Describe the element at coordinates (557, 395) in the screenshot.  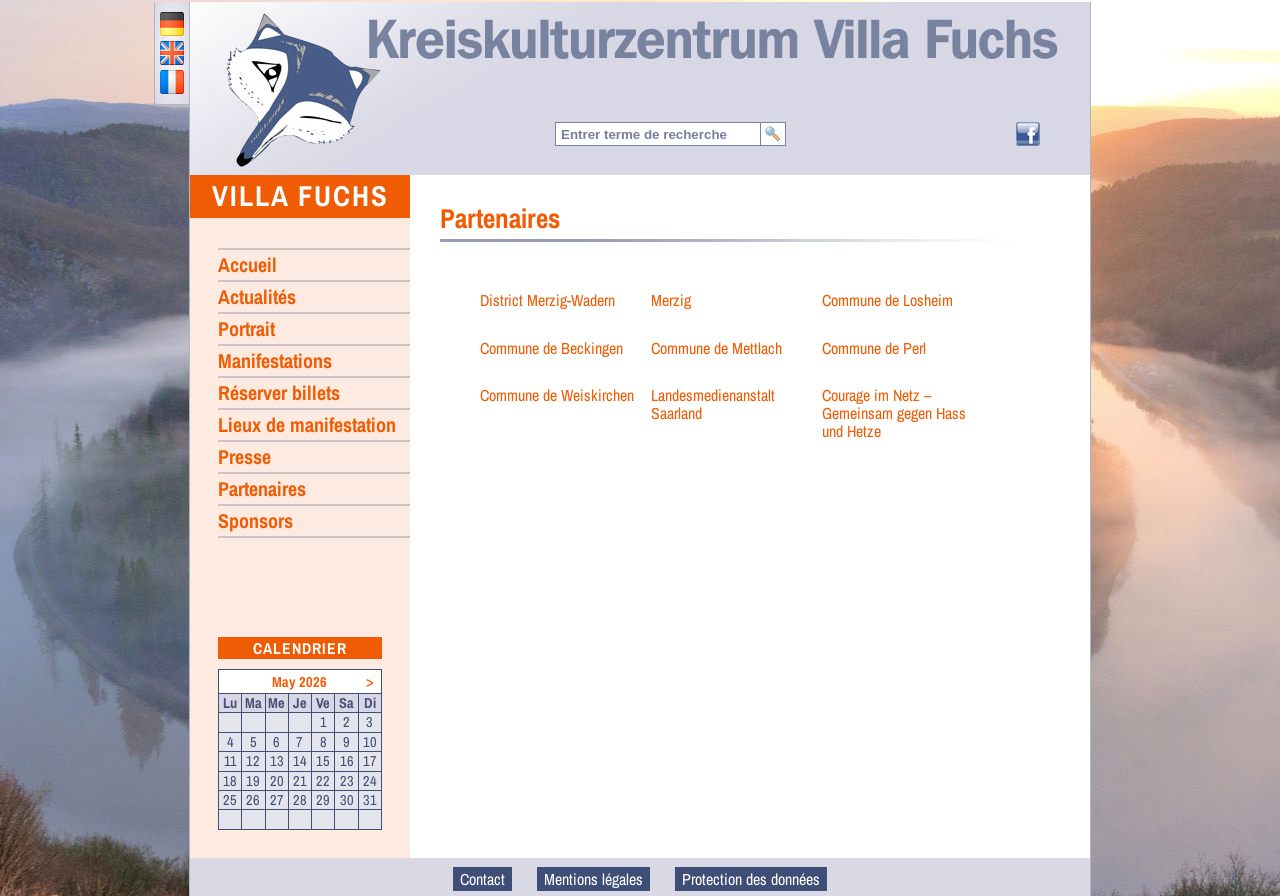
I see `Commune de Weiskirchen` at that location.